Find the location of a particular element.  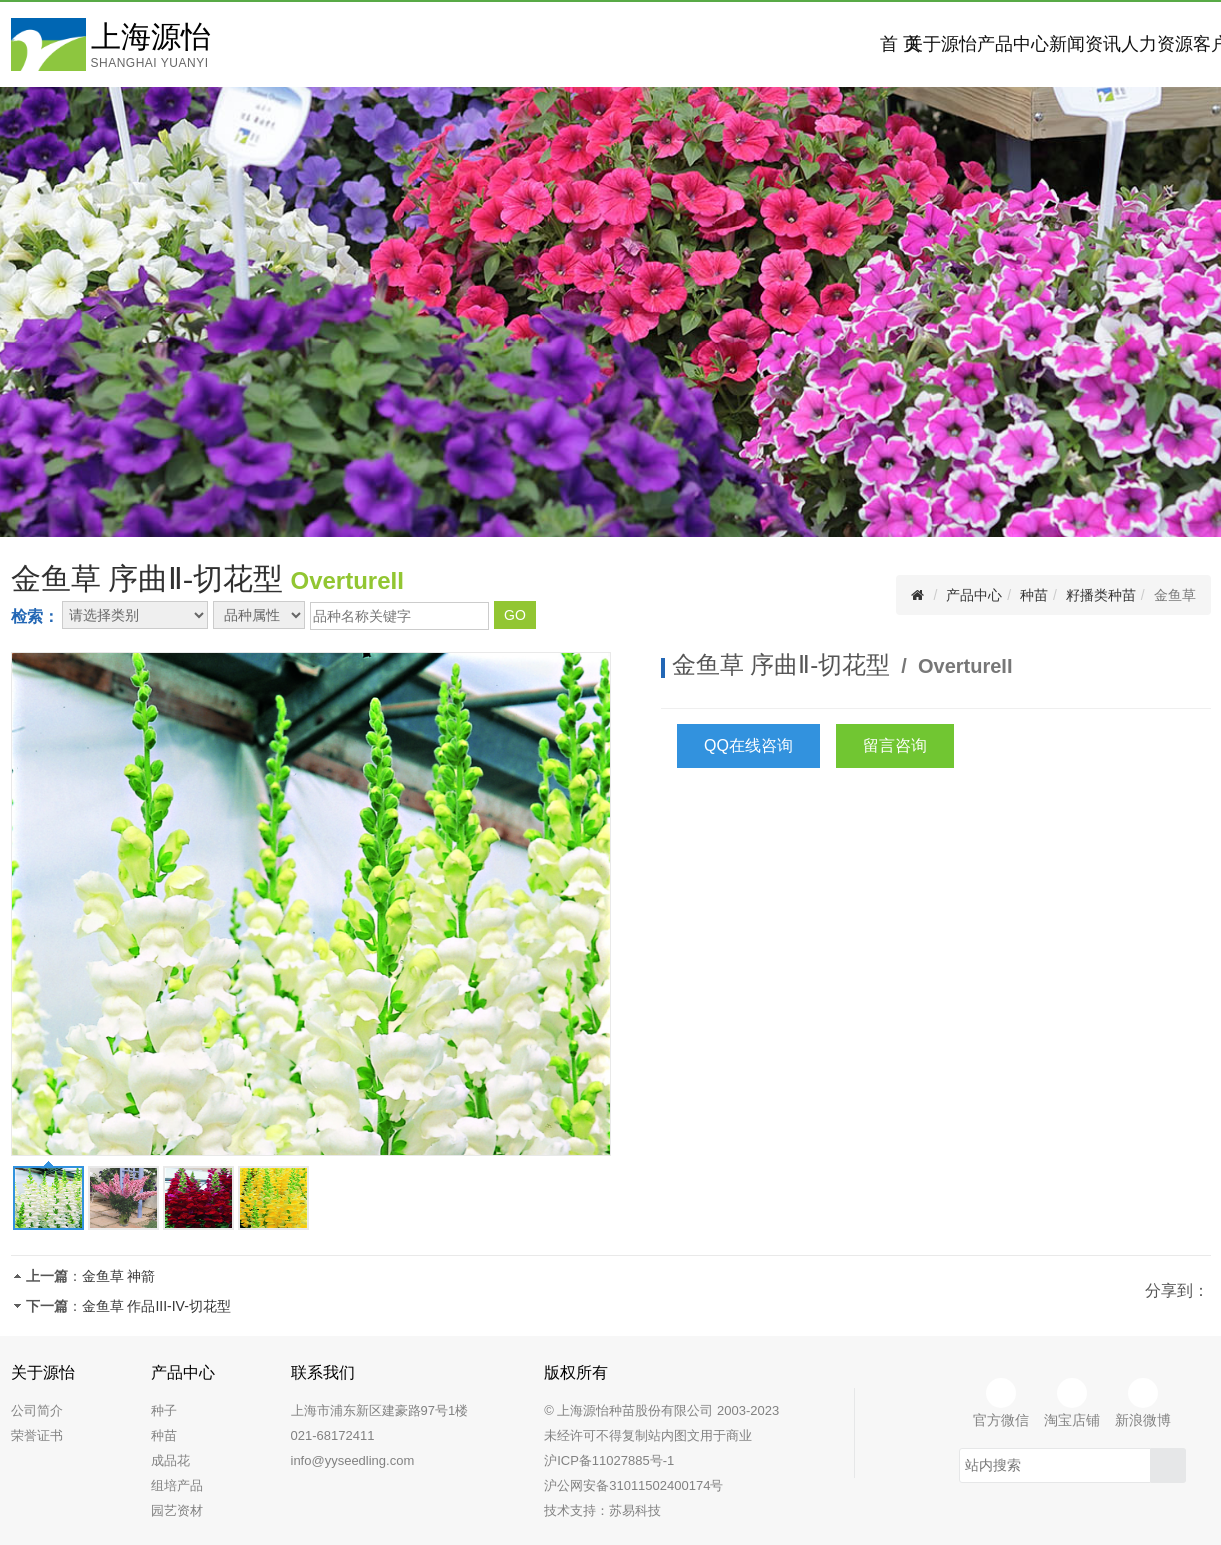

检索： is located at coordinates (35, 616).